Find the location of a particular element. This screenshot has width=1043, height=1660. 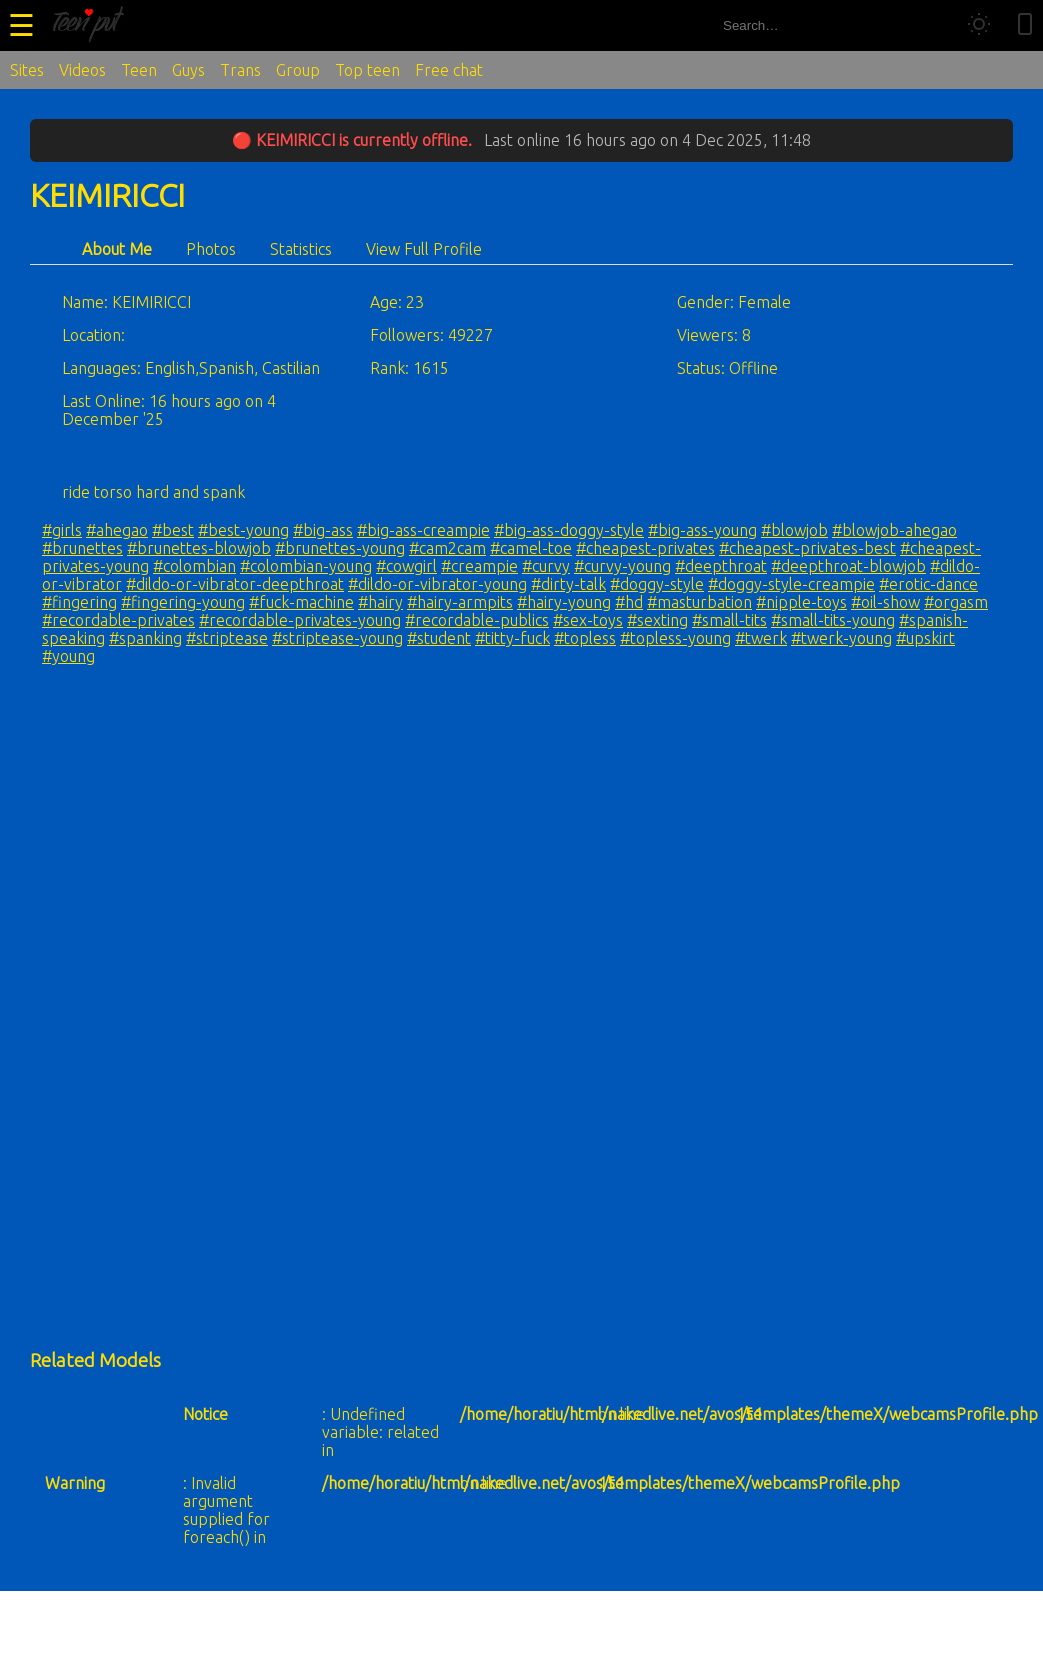

#topless-young is located at coordinates (675, 638).